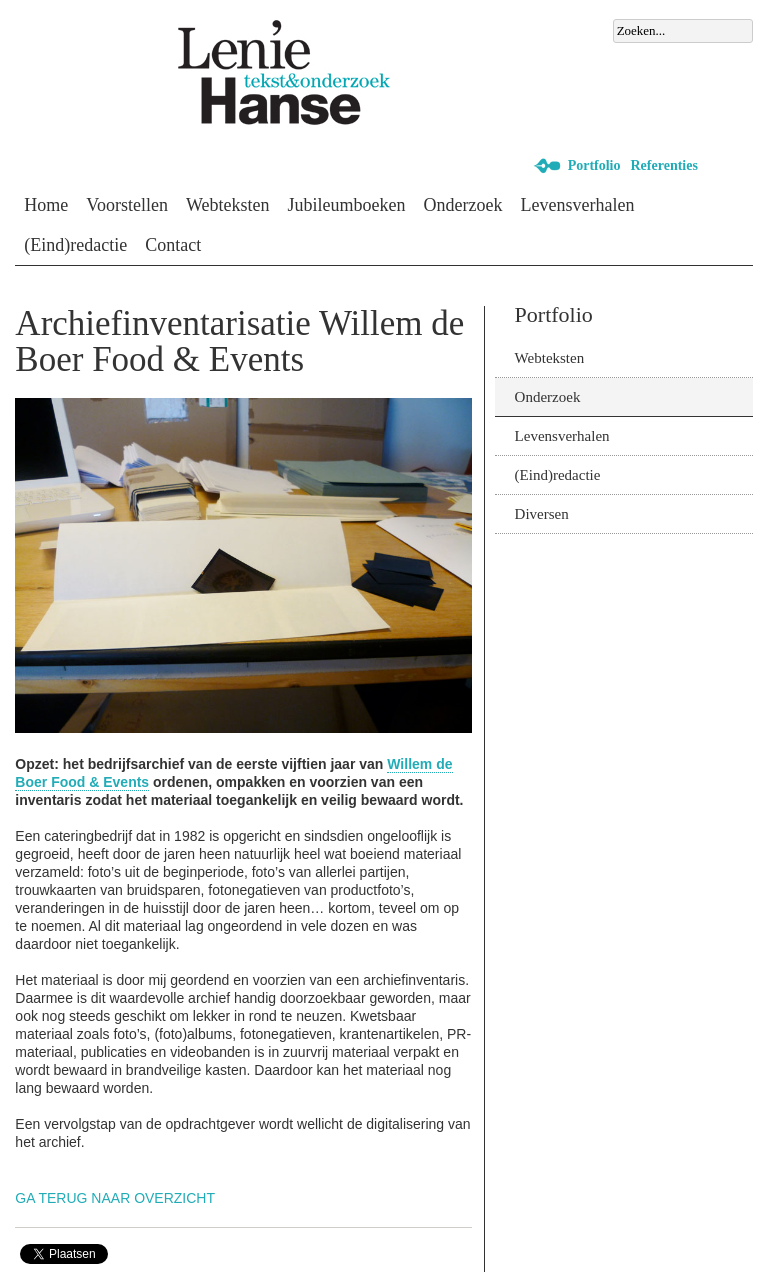 This screenshot has height=1272, width=768. Describe the element at coordinates (463, 205) in the screenshot. I see `Onderzoek` at that location.